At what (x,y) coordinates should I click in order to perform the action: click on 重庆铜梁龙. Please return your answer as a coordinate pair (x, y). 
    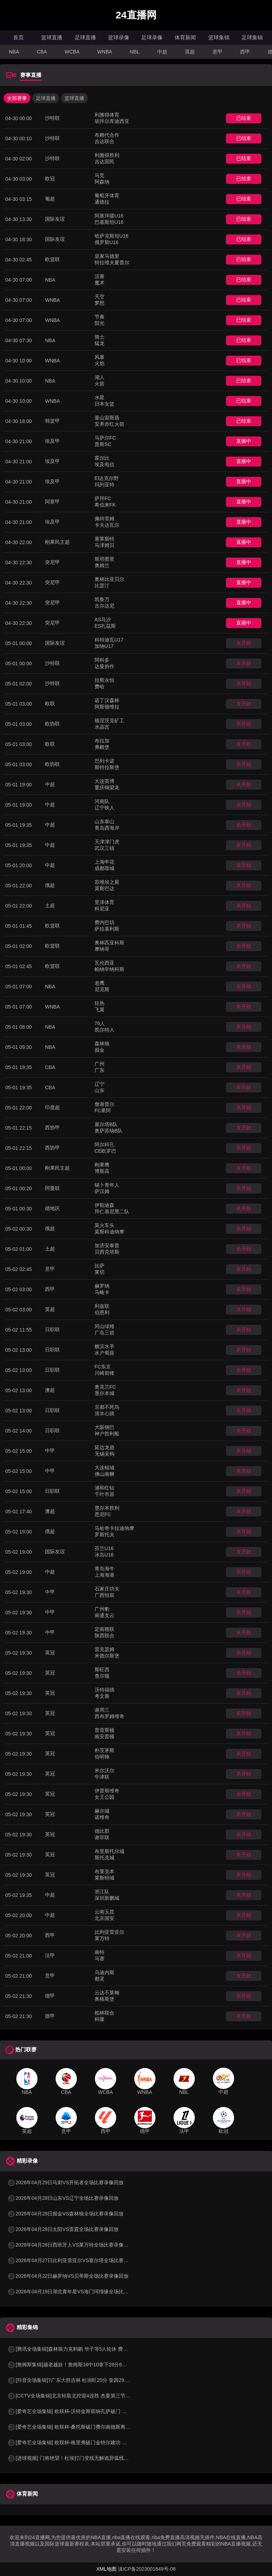
    Looking at the image, I should click on (107, 787).